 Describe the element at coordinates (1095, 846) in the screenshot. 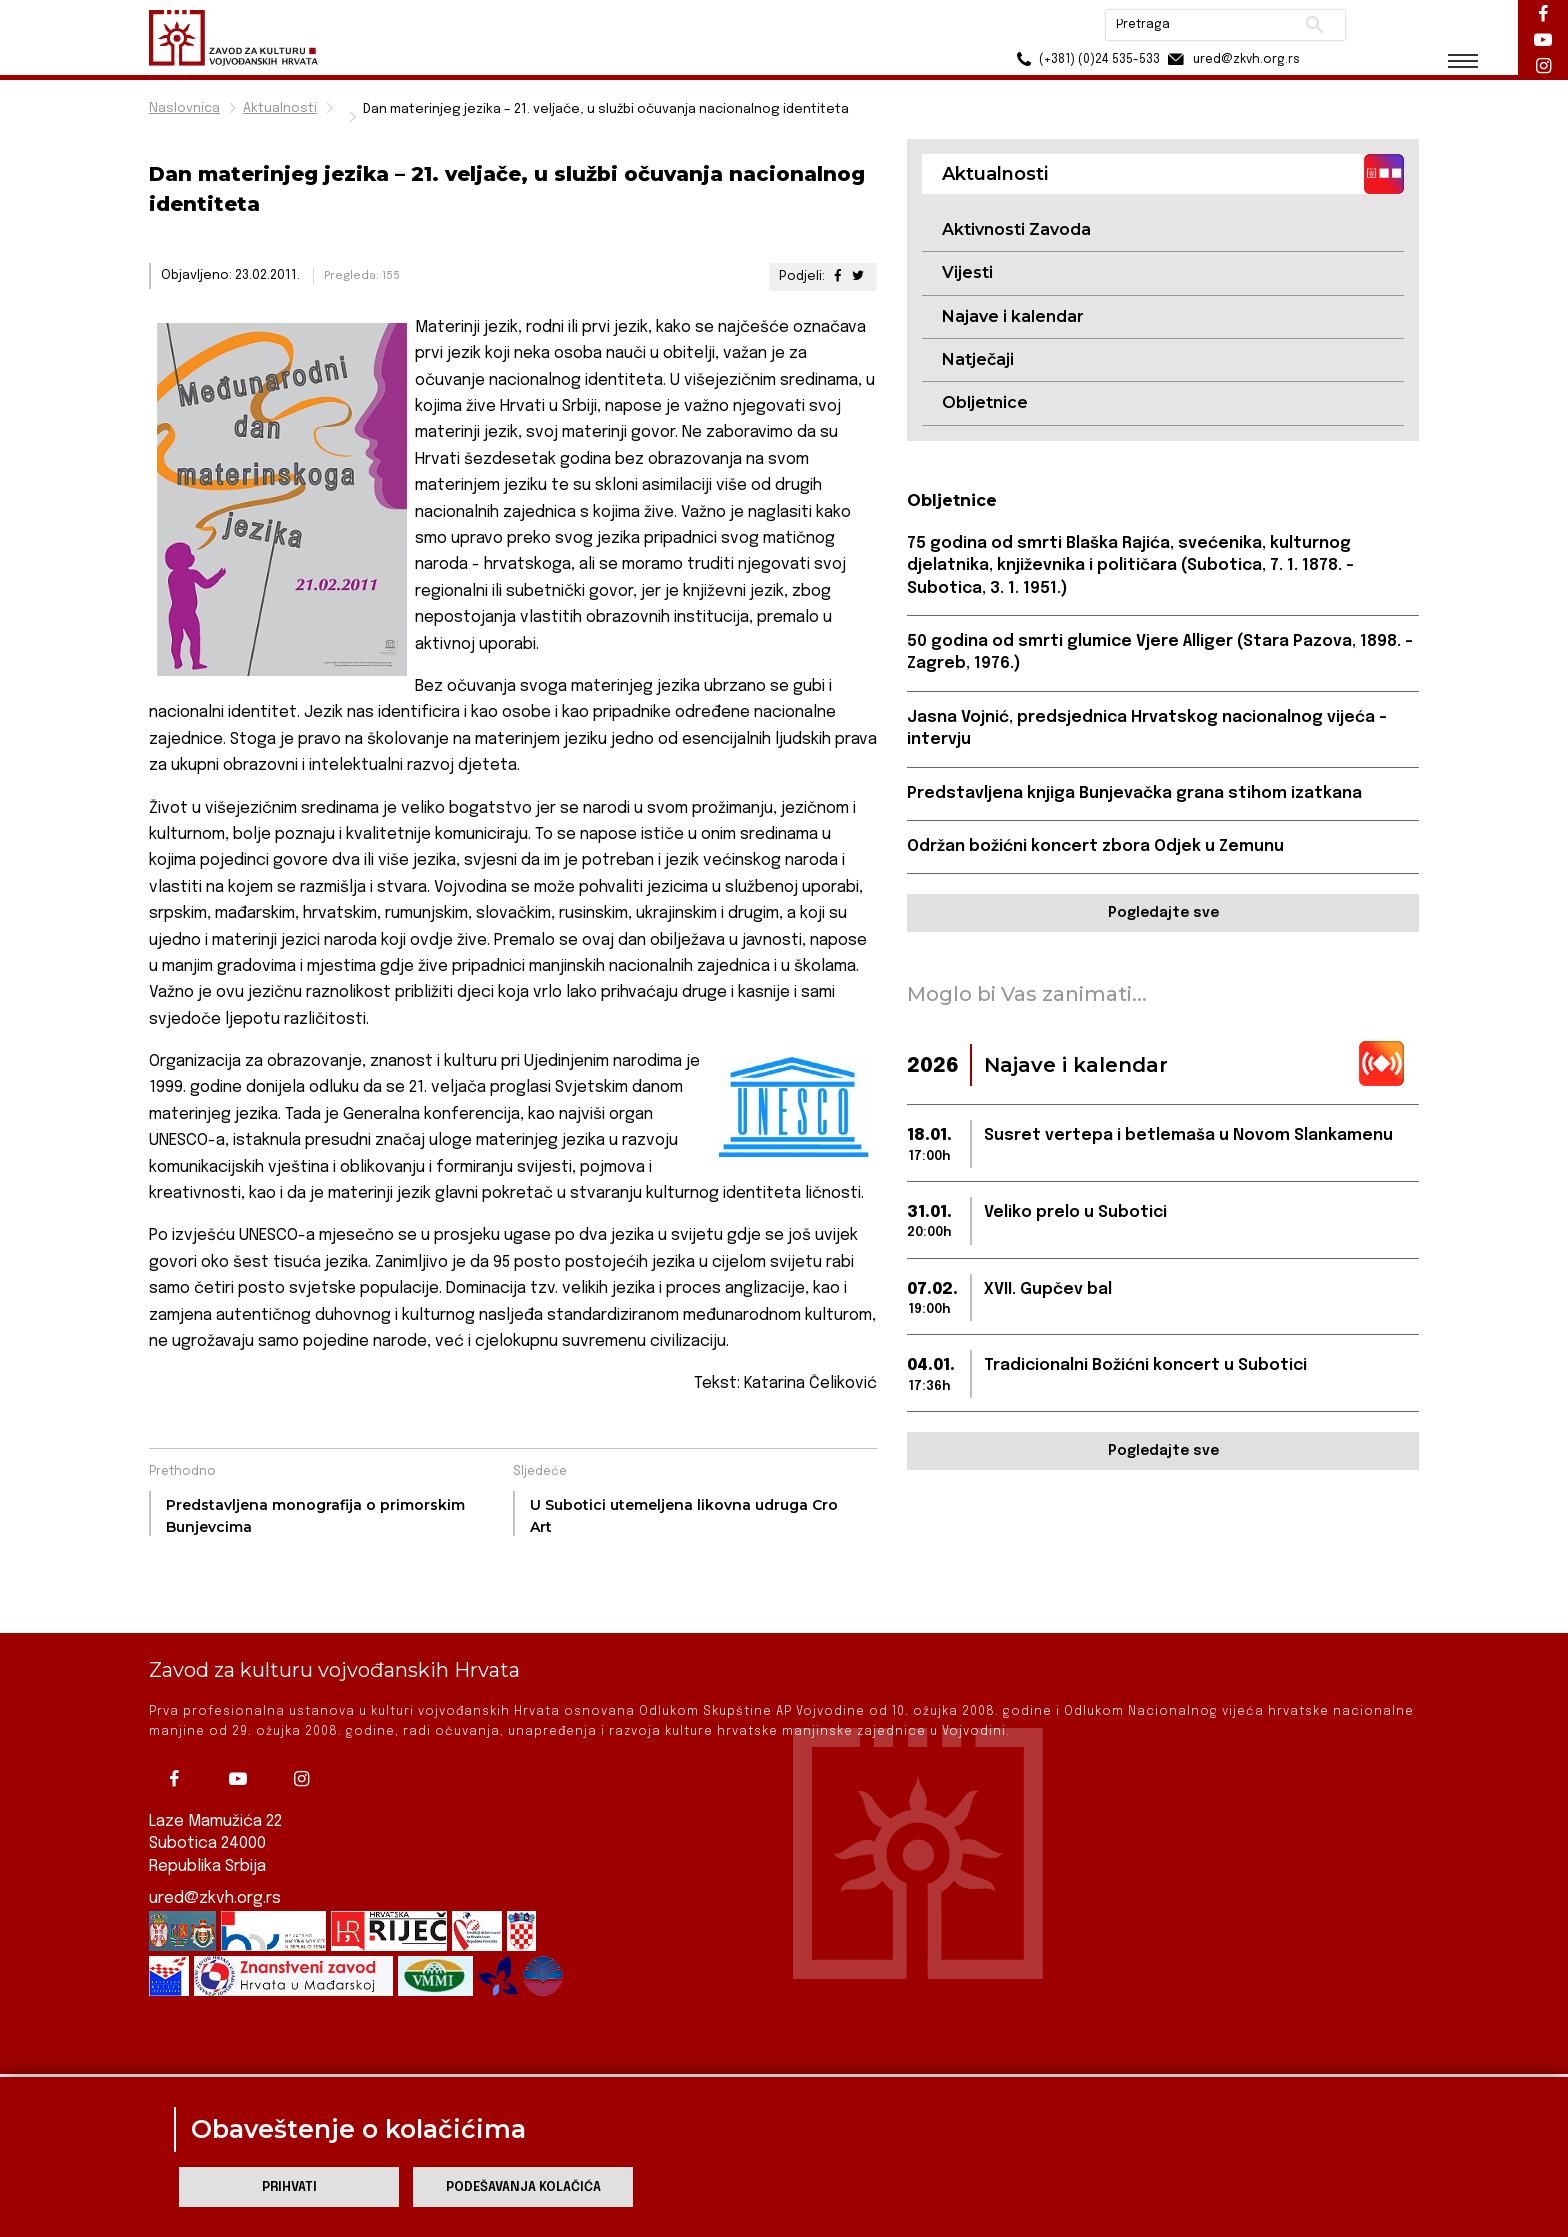

I see `Održan božićni koncert zbora Odjek u Zemunu` at that location.